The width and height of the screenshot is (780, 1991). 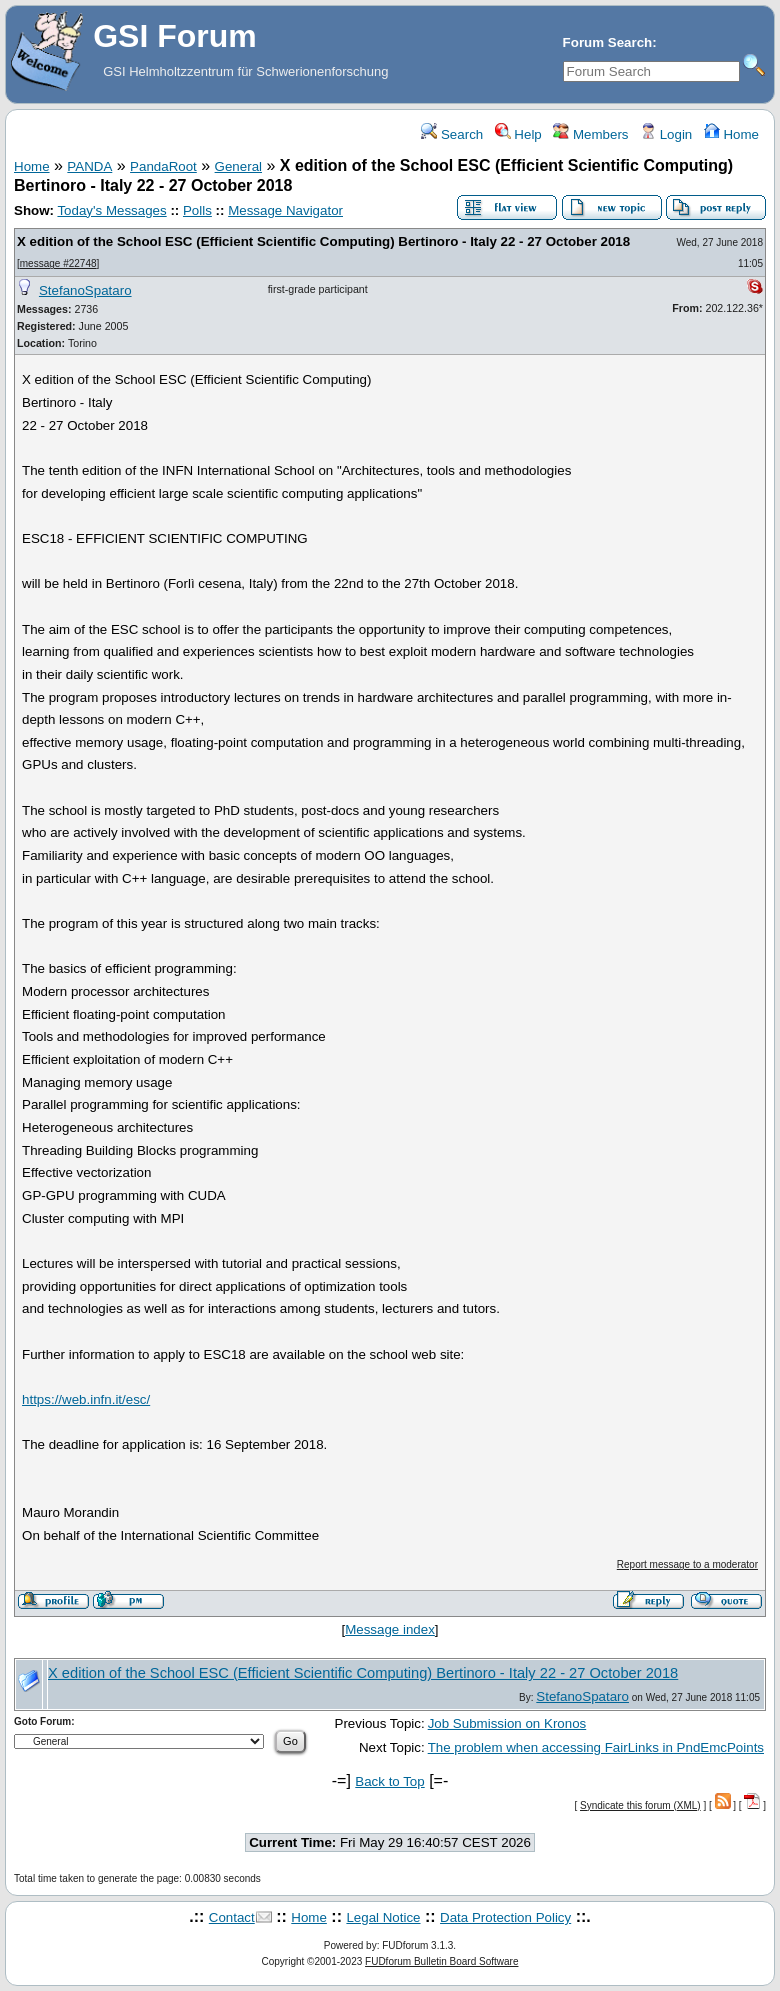 I want to click on StefanoSpataro, so click(x=85, y=290).